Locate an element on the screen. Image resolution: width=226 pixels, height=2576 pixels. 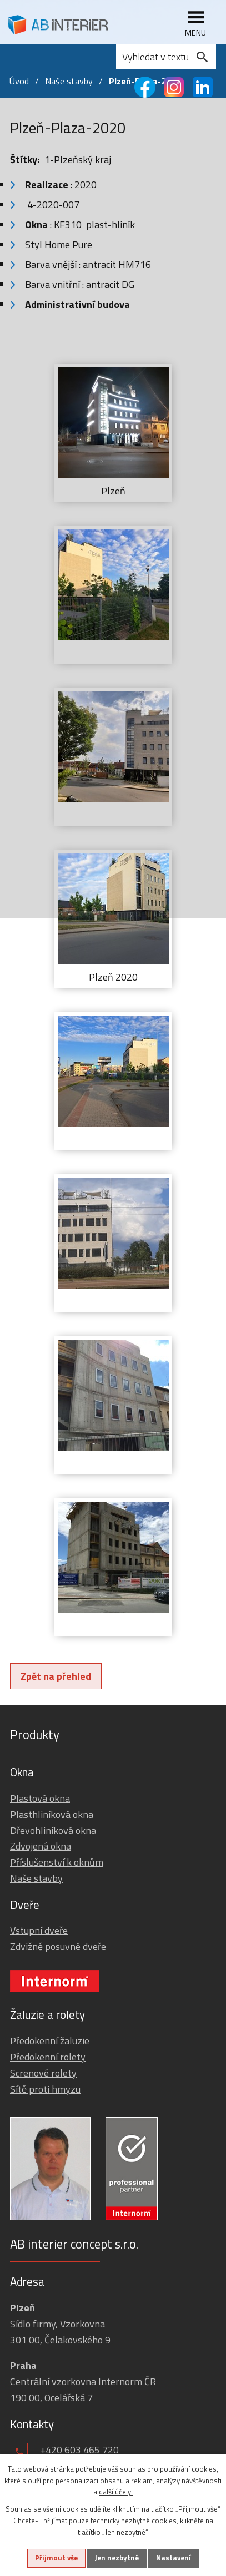
Jen nezbytné is located at coordinates (117, 2557).